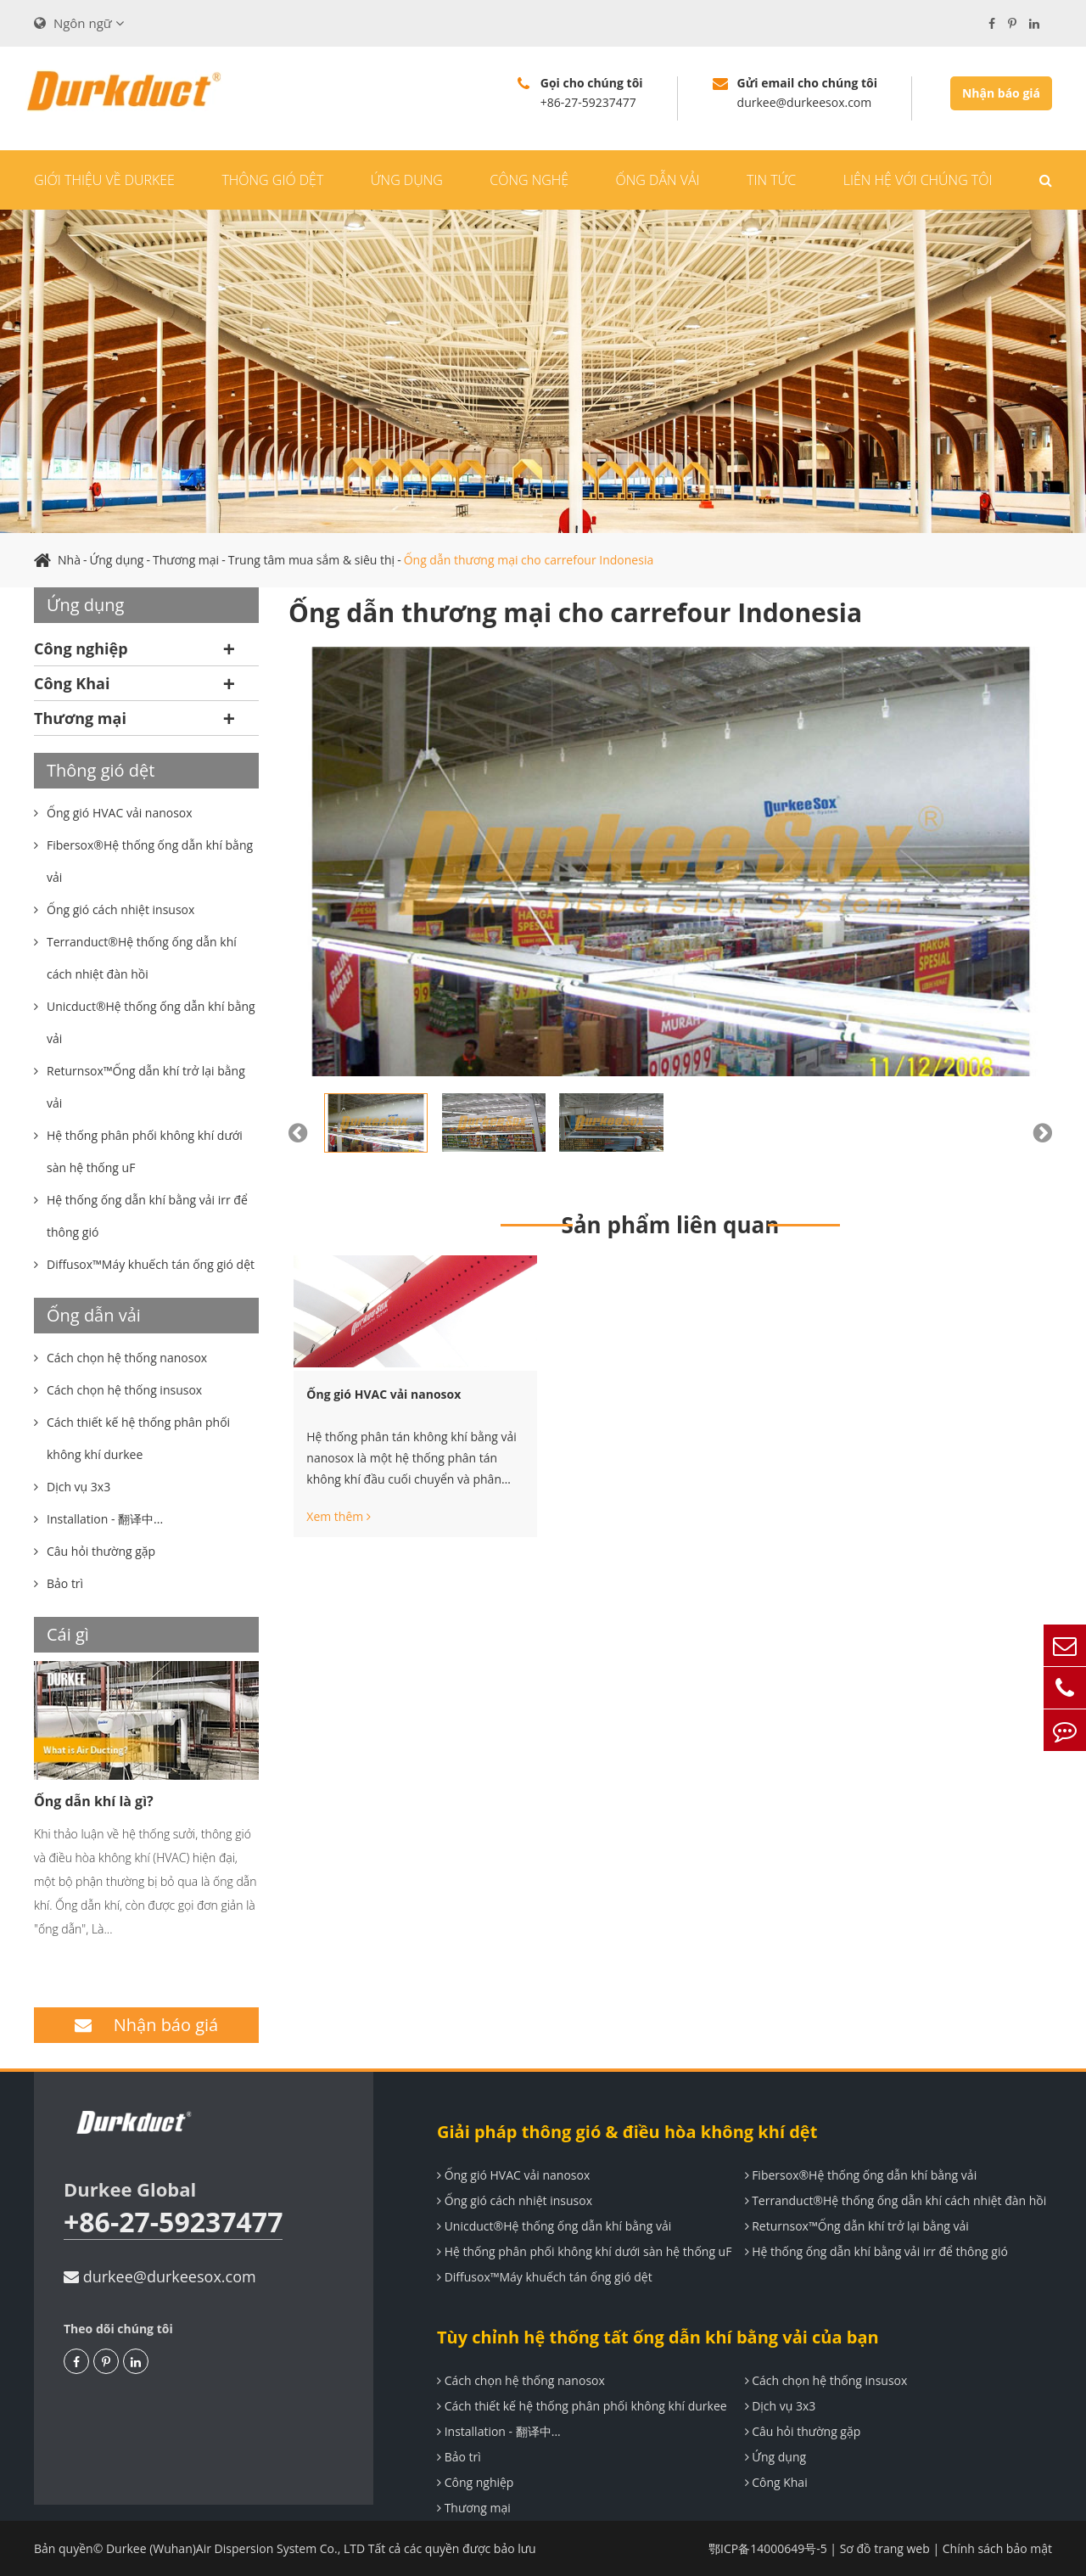  What do you see at coordinates (857, 2226) in the screenshot?
I see `Returnsox™Ống dẫn khí trở lại bằng vải` at bounding box center [857, 2226].